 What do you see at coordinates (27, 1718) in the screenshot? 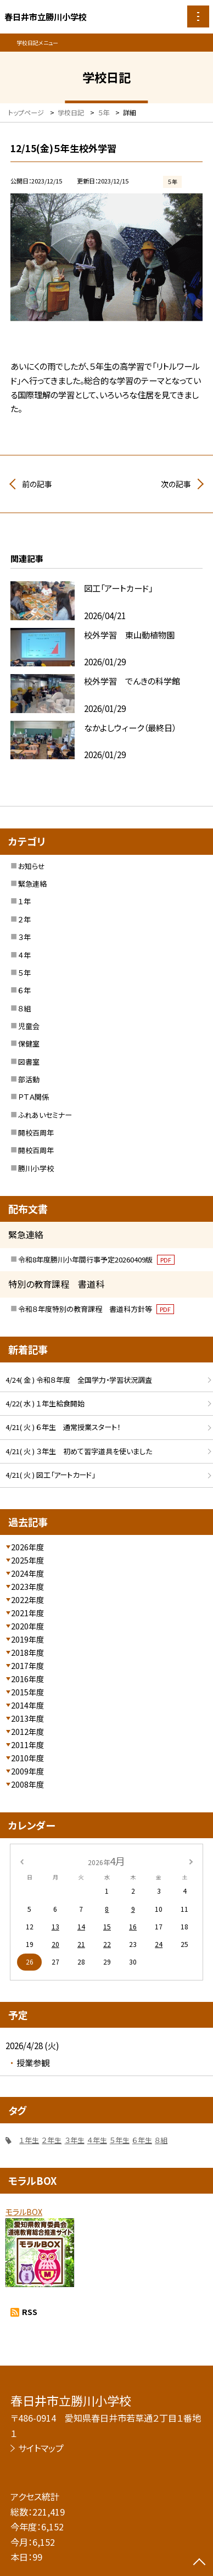
I see `2013年度` at bounding box center [27, 1718].